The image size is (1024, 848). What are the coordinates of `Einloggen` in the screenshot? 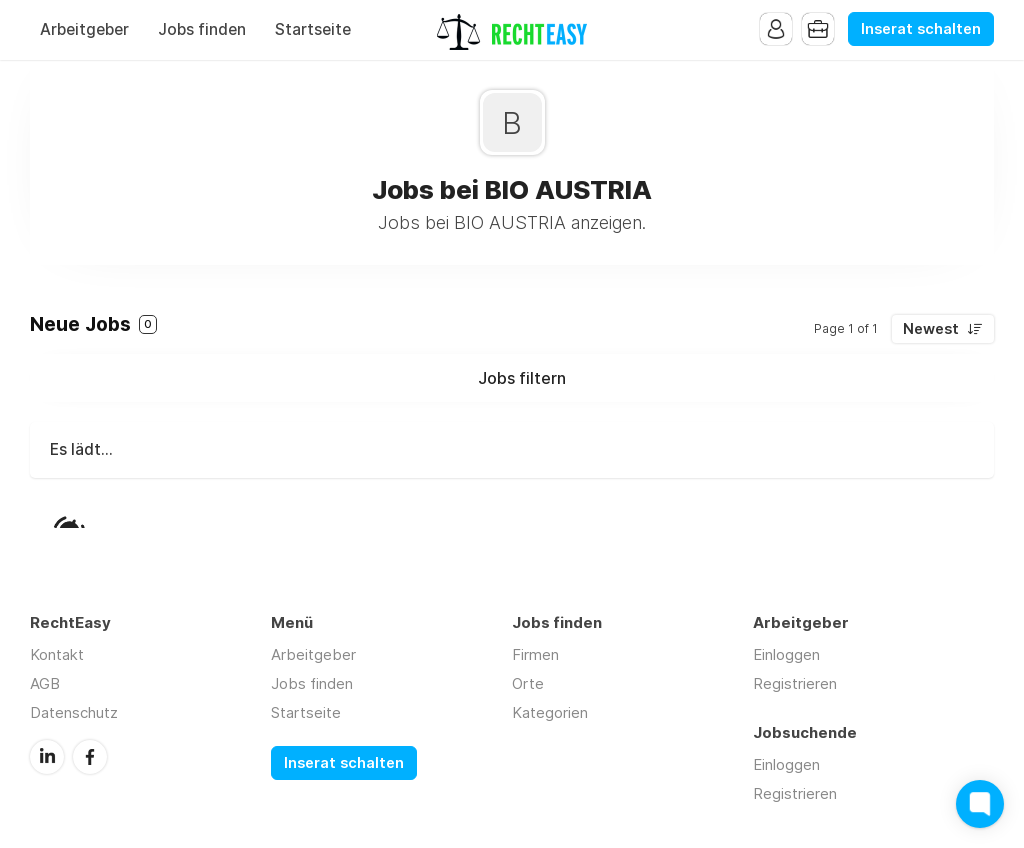 It's located at (786, 654).